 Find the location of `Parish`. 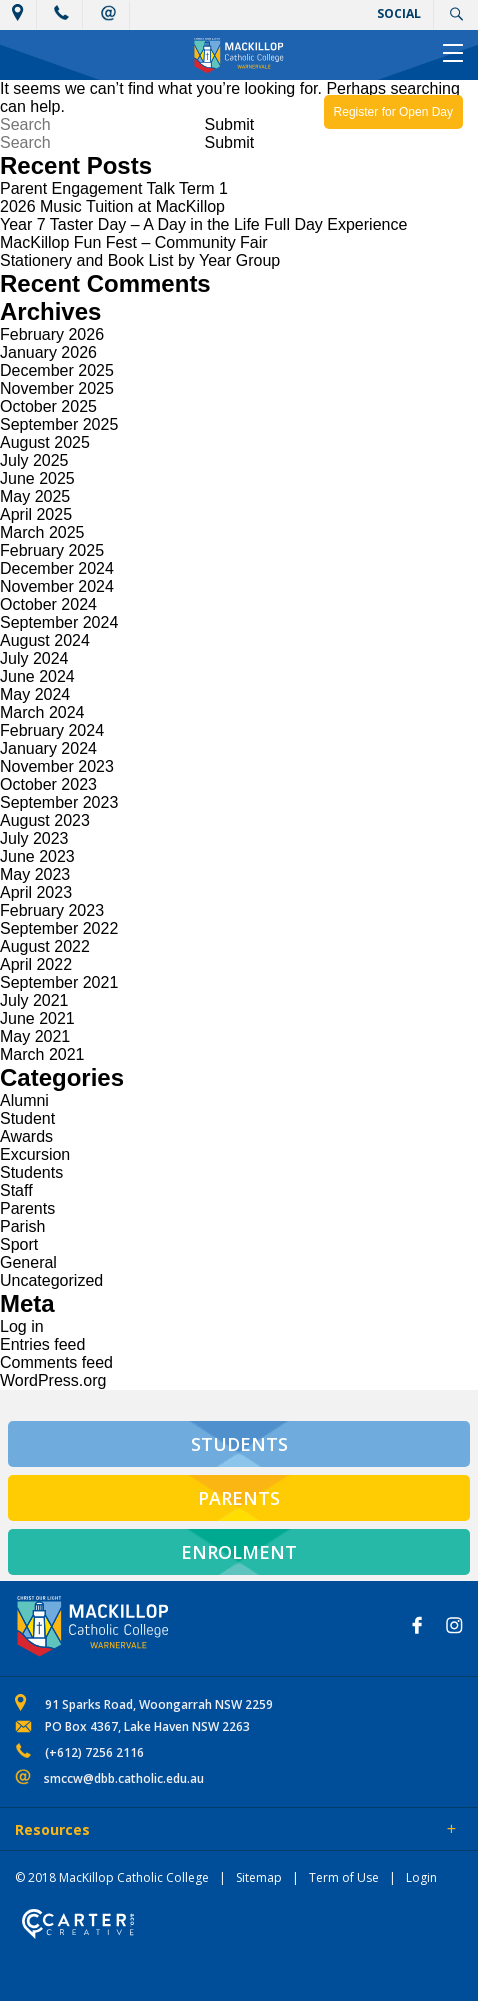

Parish is located at coordinates (22, 1226).